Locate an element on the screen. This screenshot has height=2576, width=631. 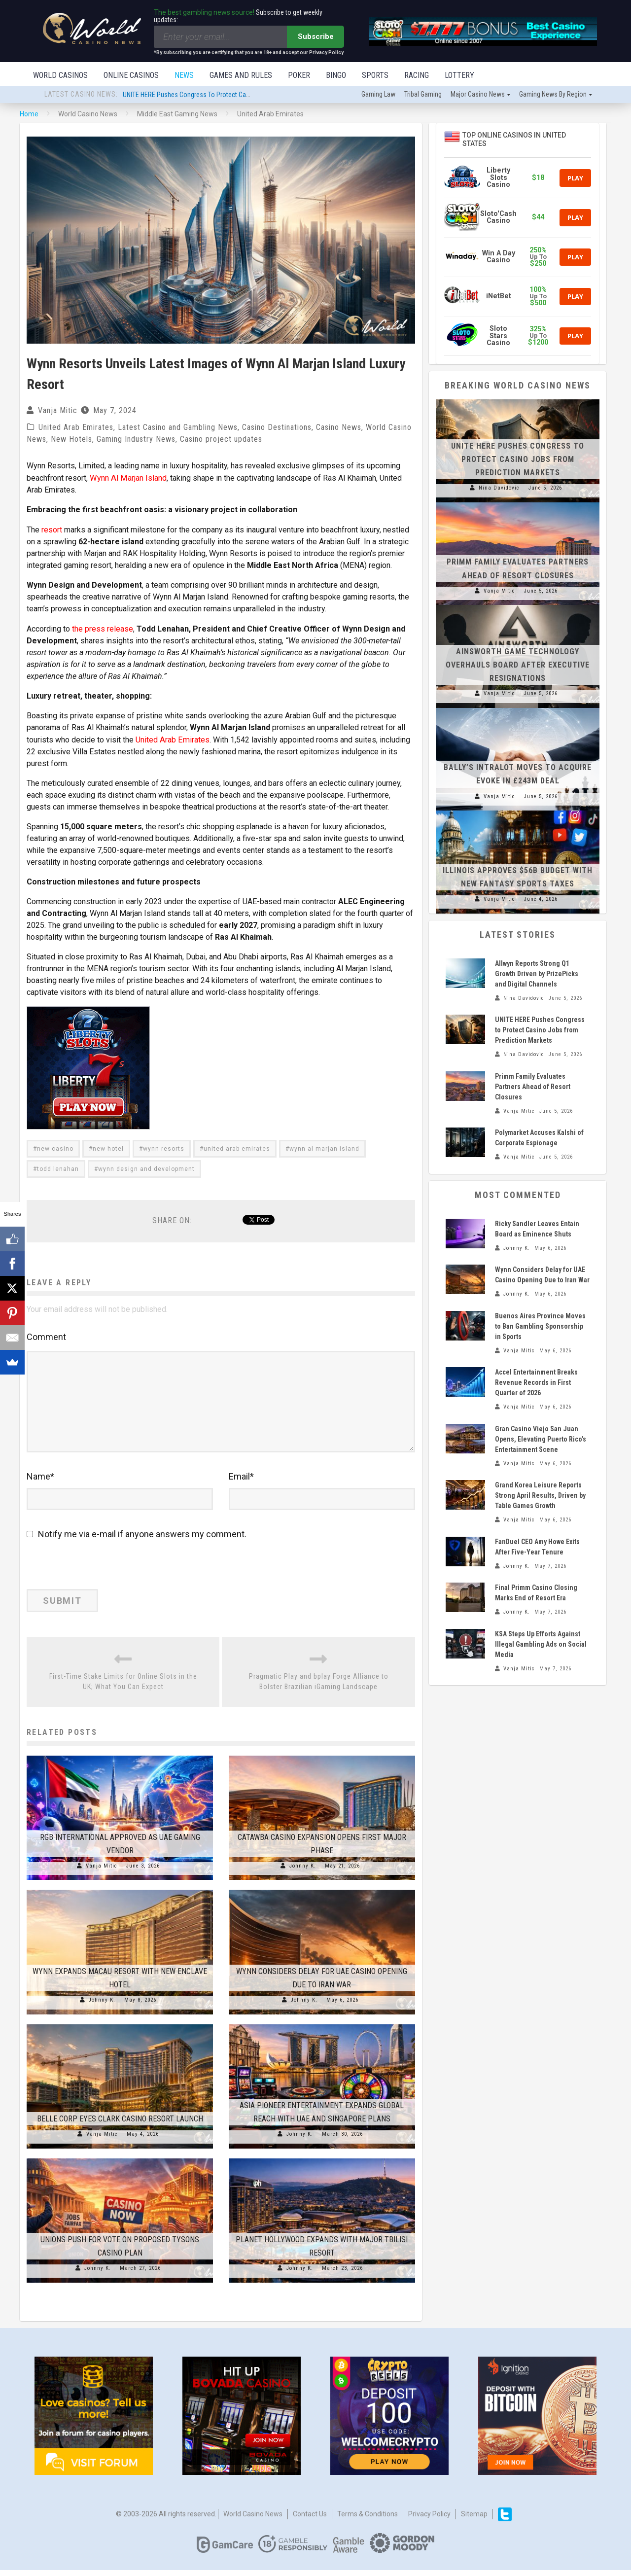
Bingo is located at coordinates (336, 75).